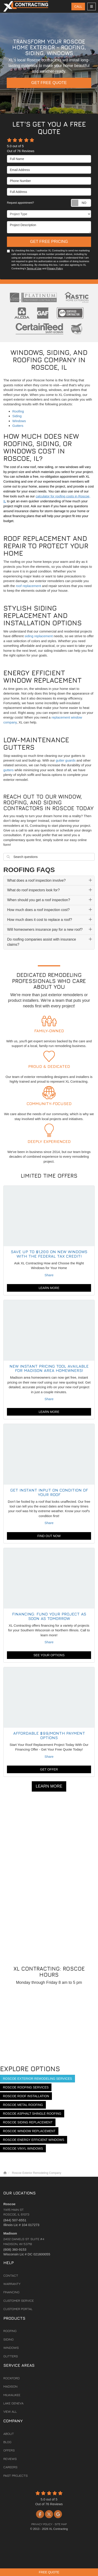  What do you see at coordinates (65, 760) in the screenshot?
I see `gutter guards` at bounding box center [65, 760].